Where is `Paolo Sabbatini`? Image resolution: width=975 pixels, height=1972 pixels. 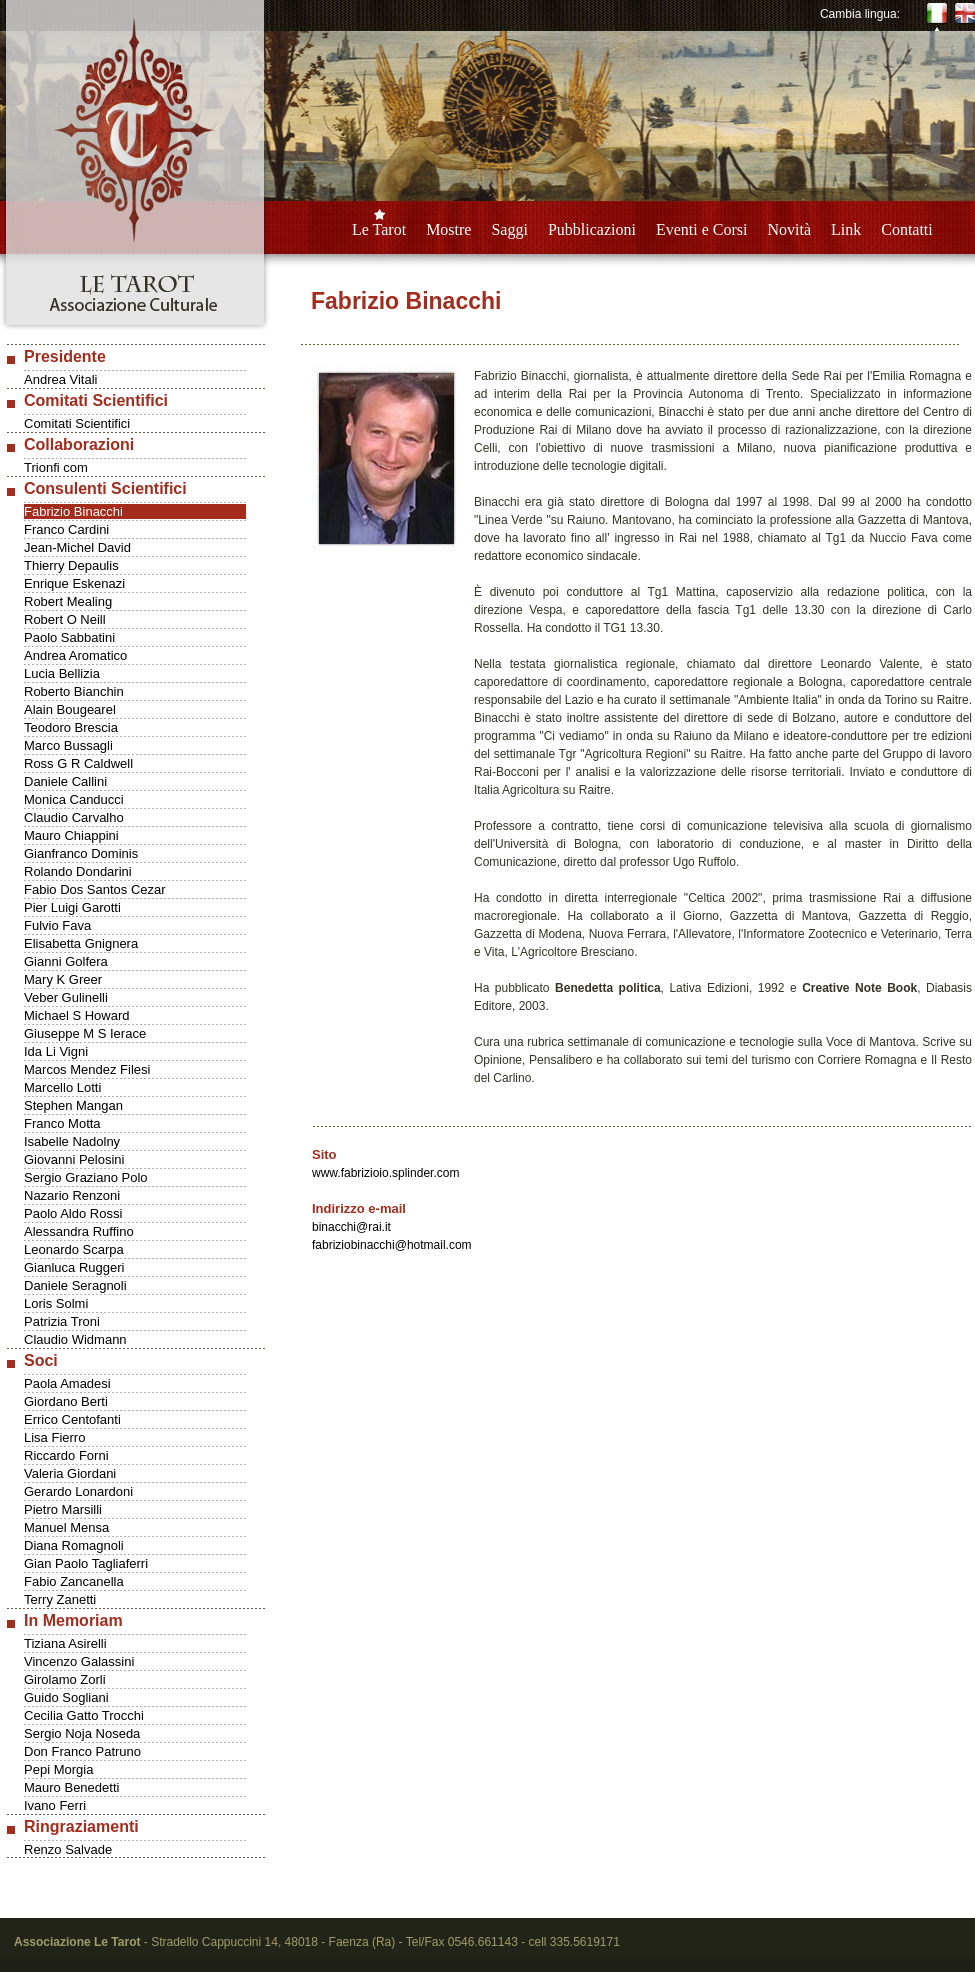
Paolo Sabbatini is located at coordinates (69, 637).